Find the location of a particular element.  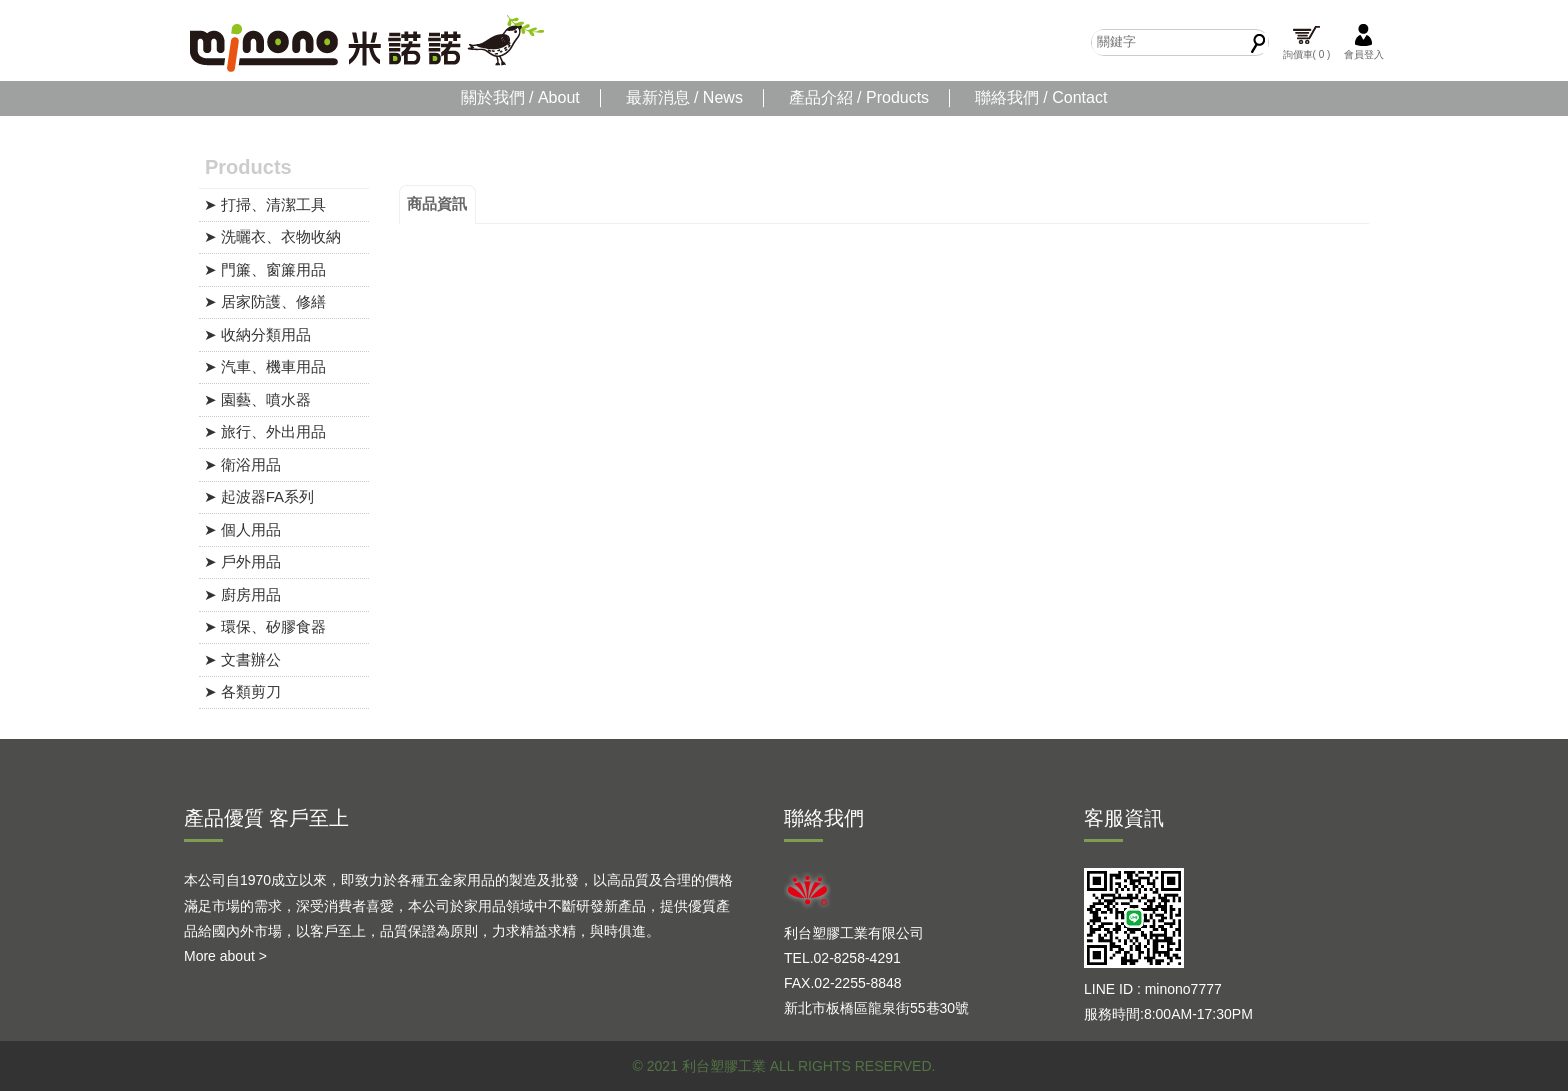

最新消息 / News is located at coordinates (684, 97).